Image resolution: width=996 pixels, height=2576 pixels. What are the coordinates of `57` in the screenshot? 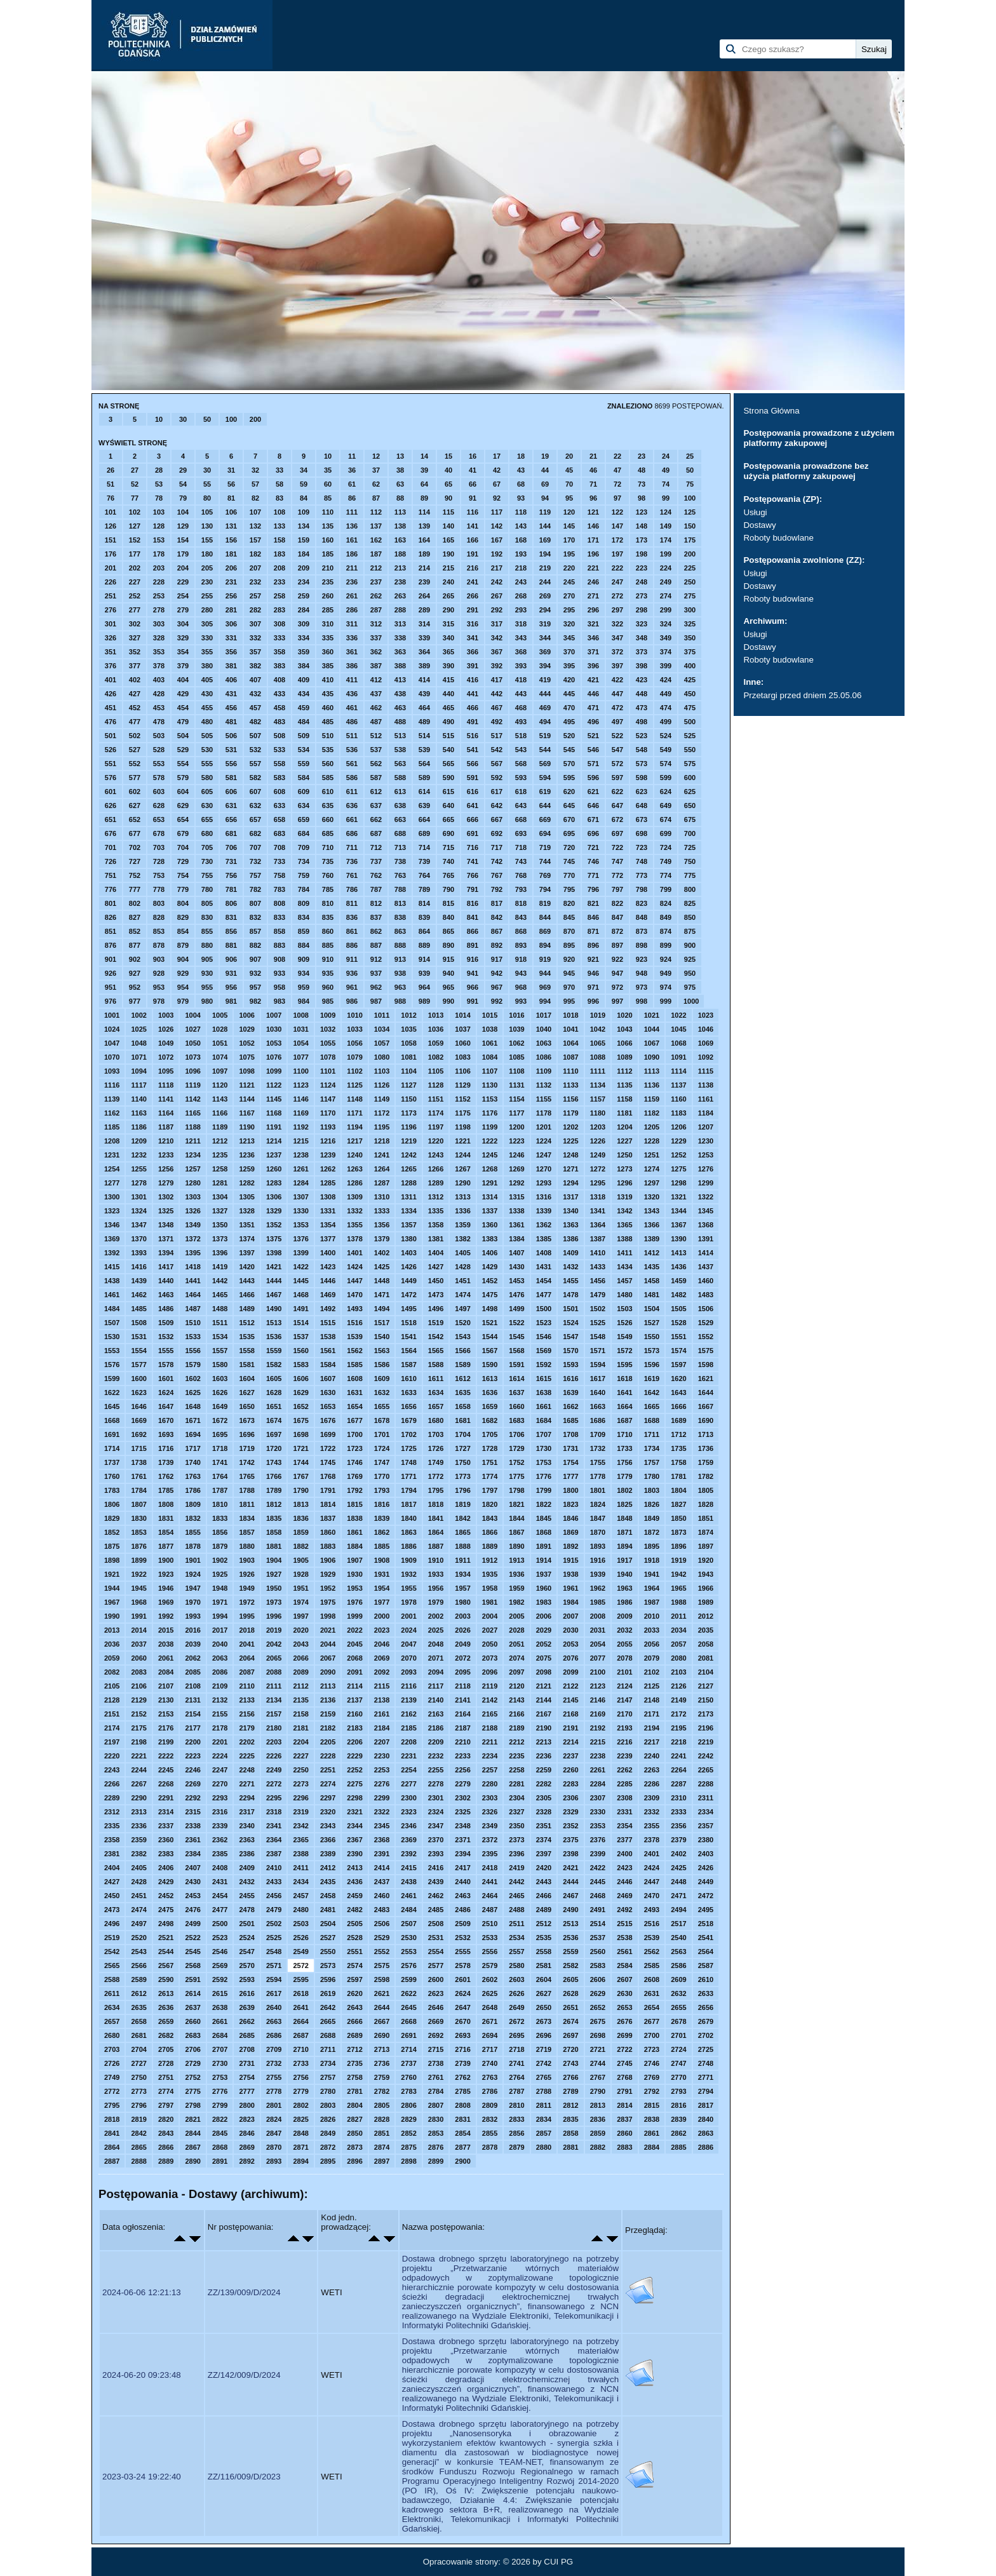 It's located at (255, 484).